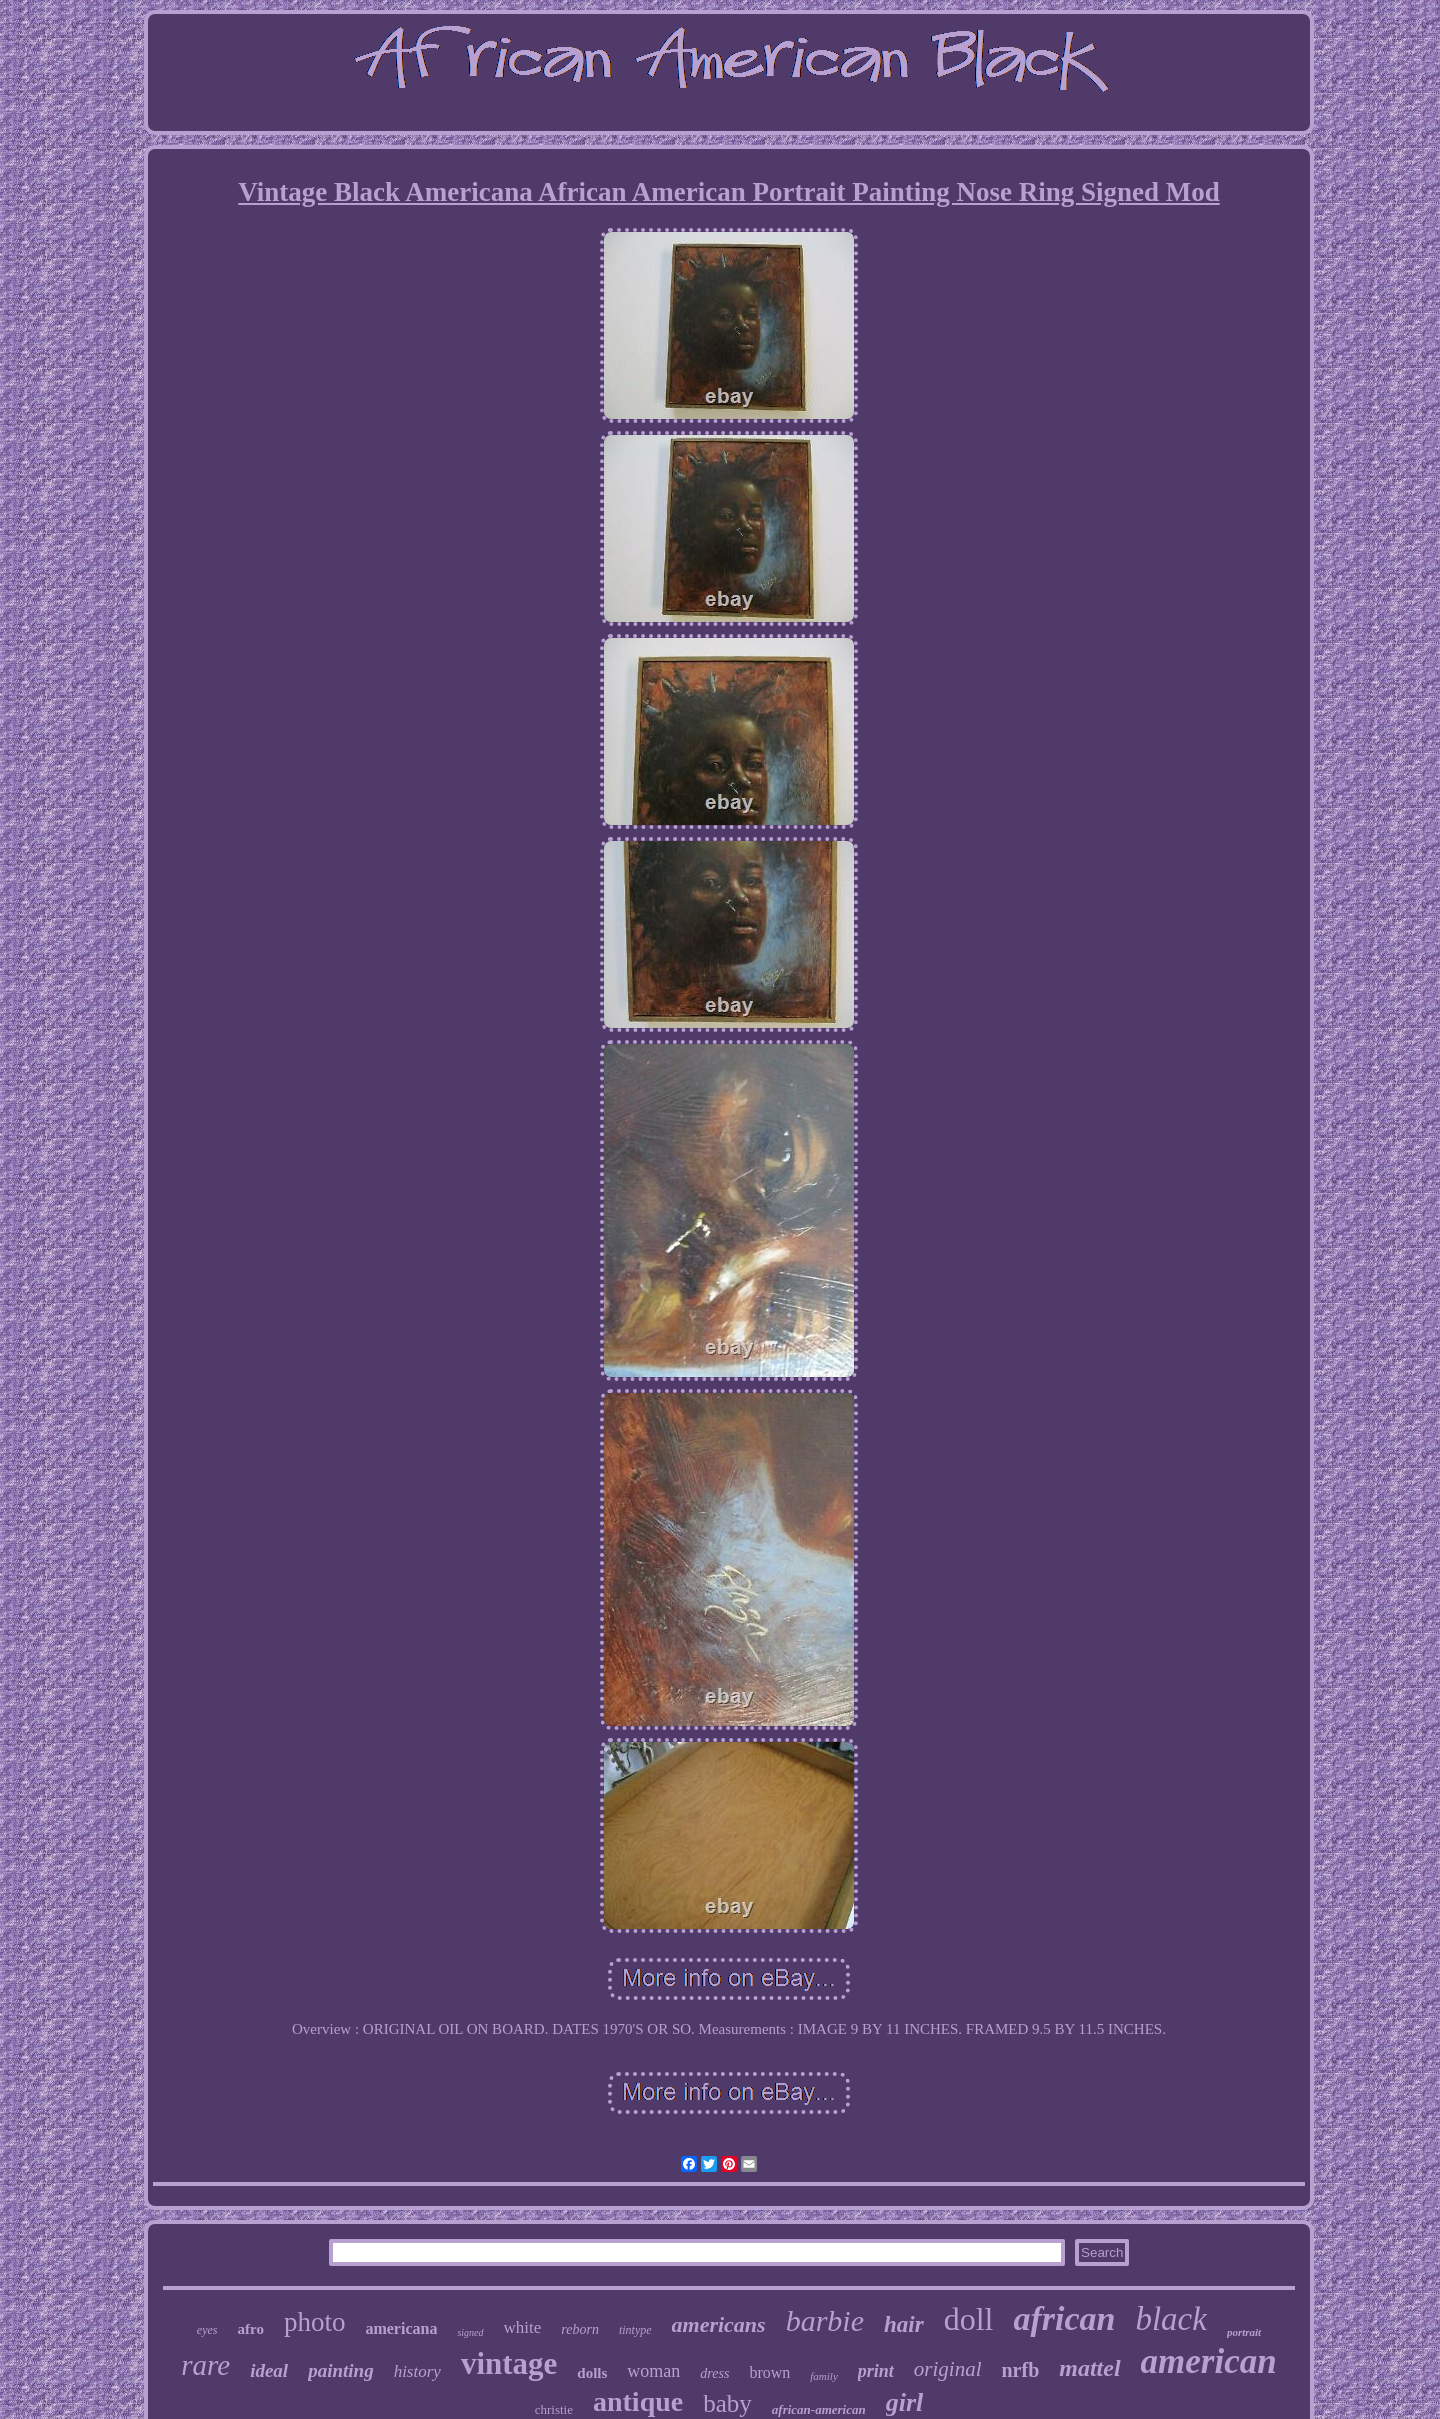 Image resolution: width=1440 pixels, height=2419 pixels. Describe the element at coordinates (1064, 2318) in the screenshot. I see `african` at that location.